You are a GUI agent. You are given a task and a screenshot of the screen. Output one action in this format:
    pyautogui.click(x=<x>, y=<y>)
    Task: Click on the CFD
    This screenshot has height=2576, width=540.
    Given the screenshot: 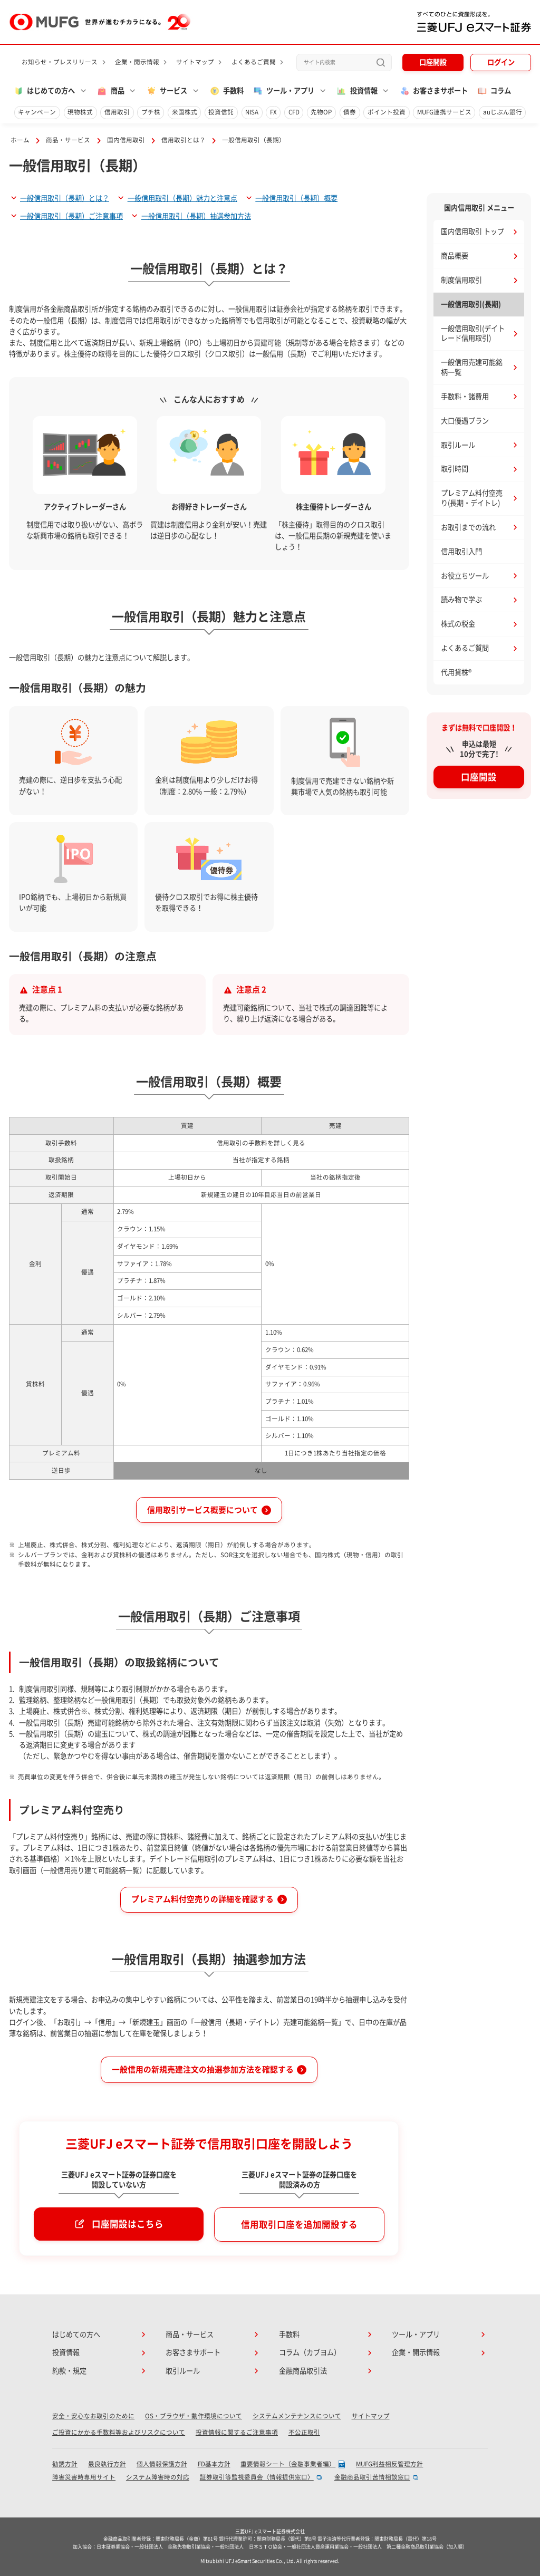 What is the action you would take?
    pyautogui.click(x=294, y=112)
    